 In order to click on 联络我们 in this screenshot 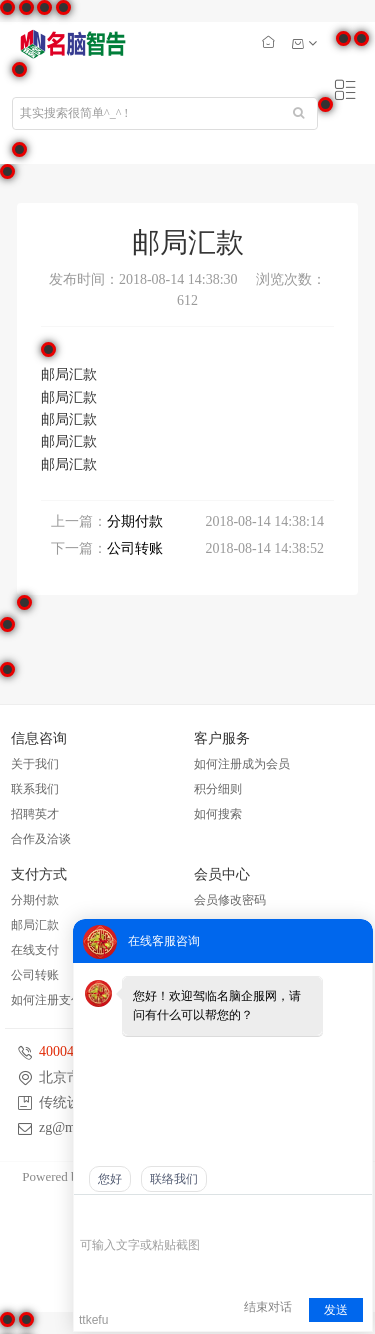, I will do `click(174, 1179)`.